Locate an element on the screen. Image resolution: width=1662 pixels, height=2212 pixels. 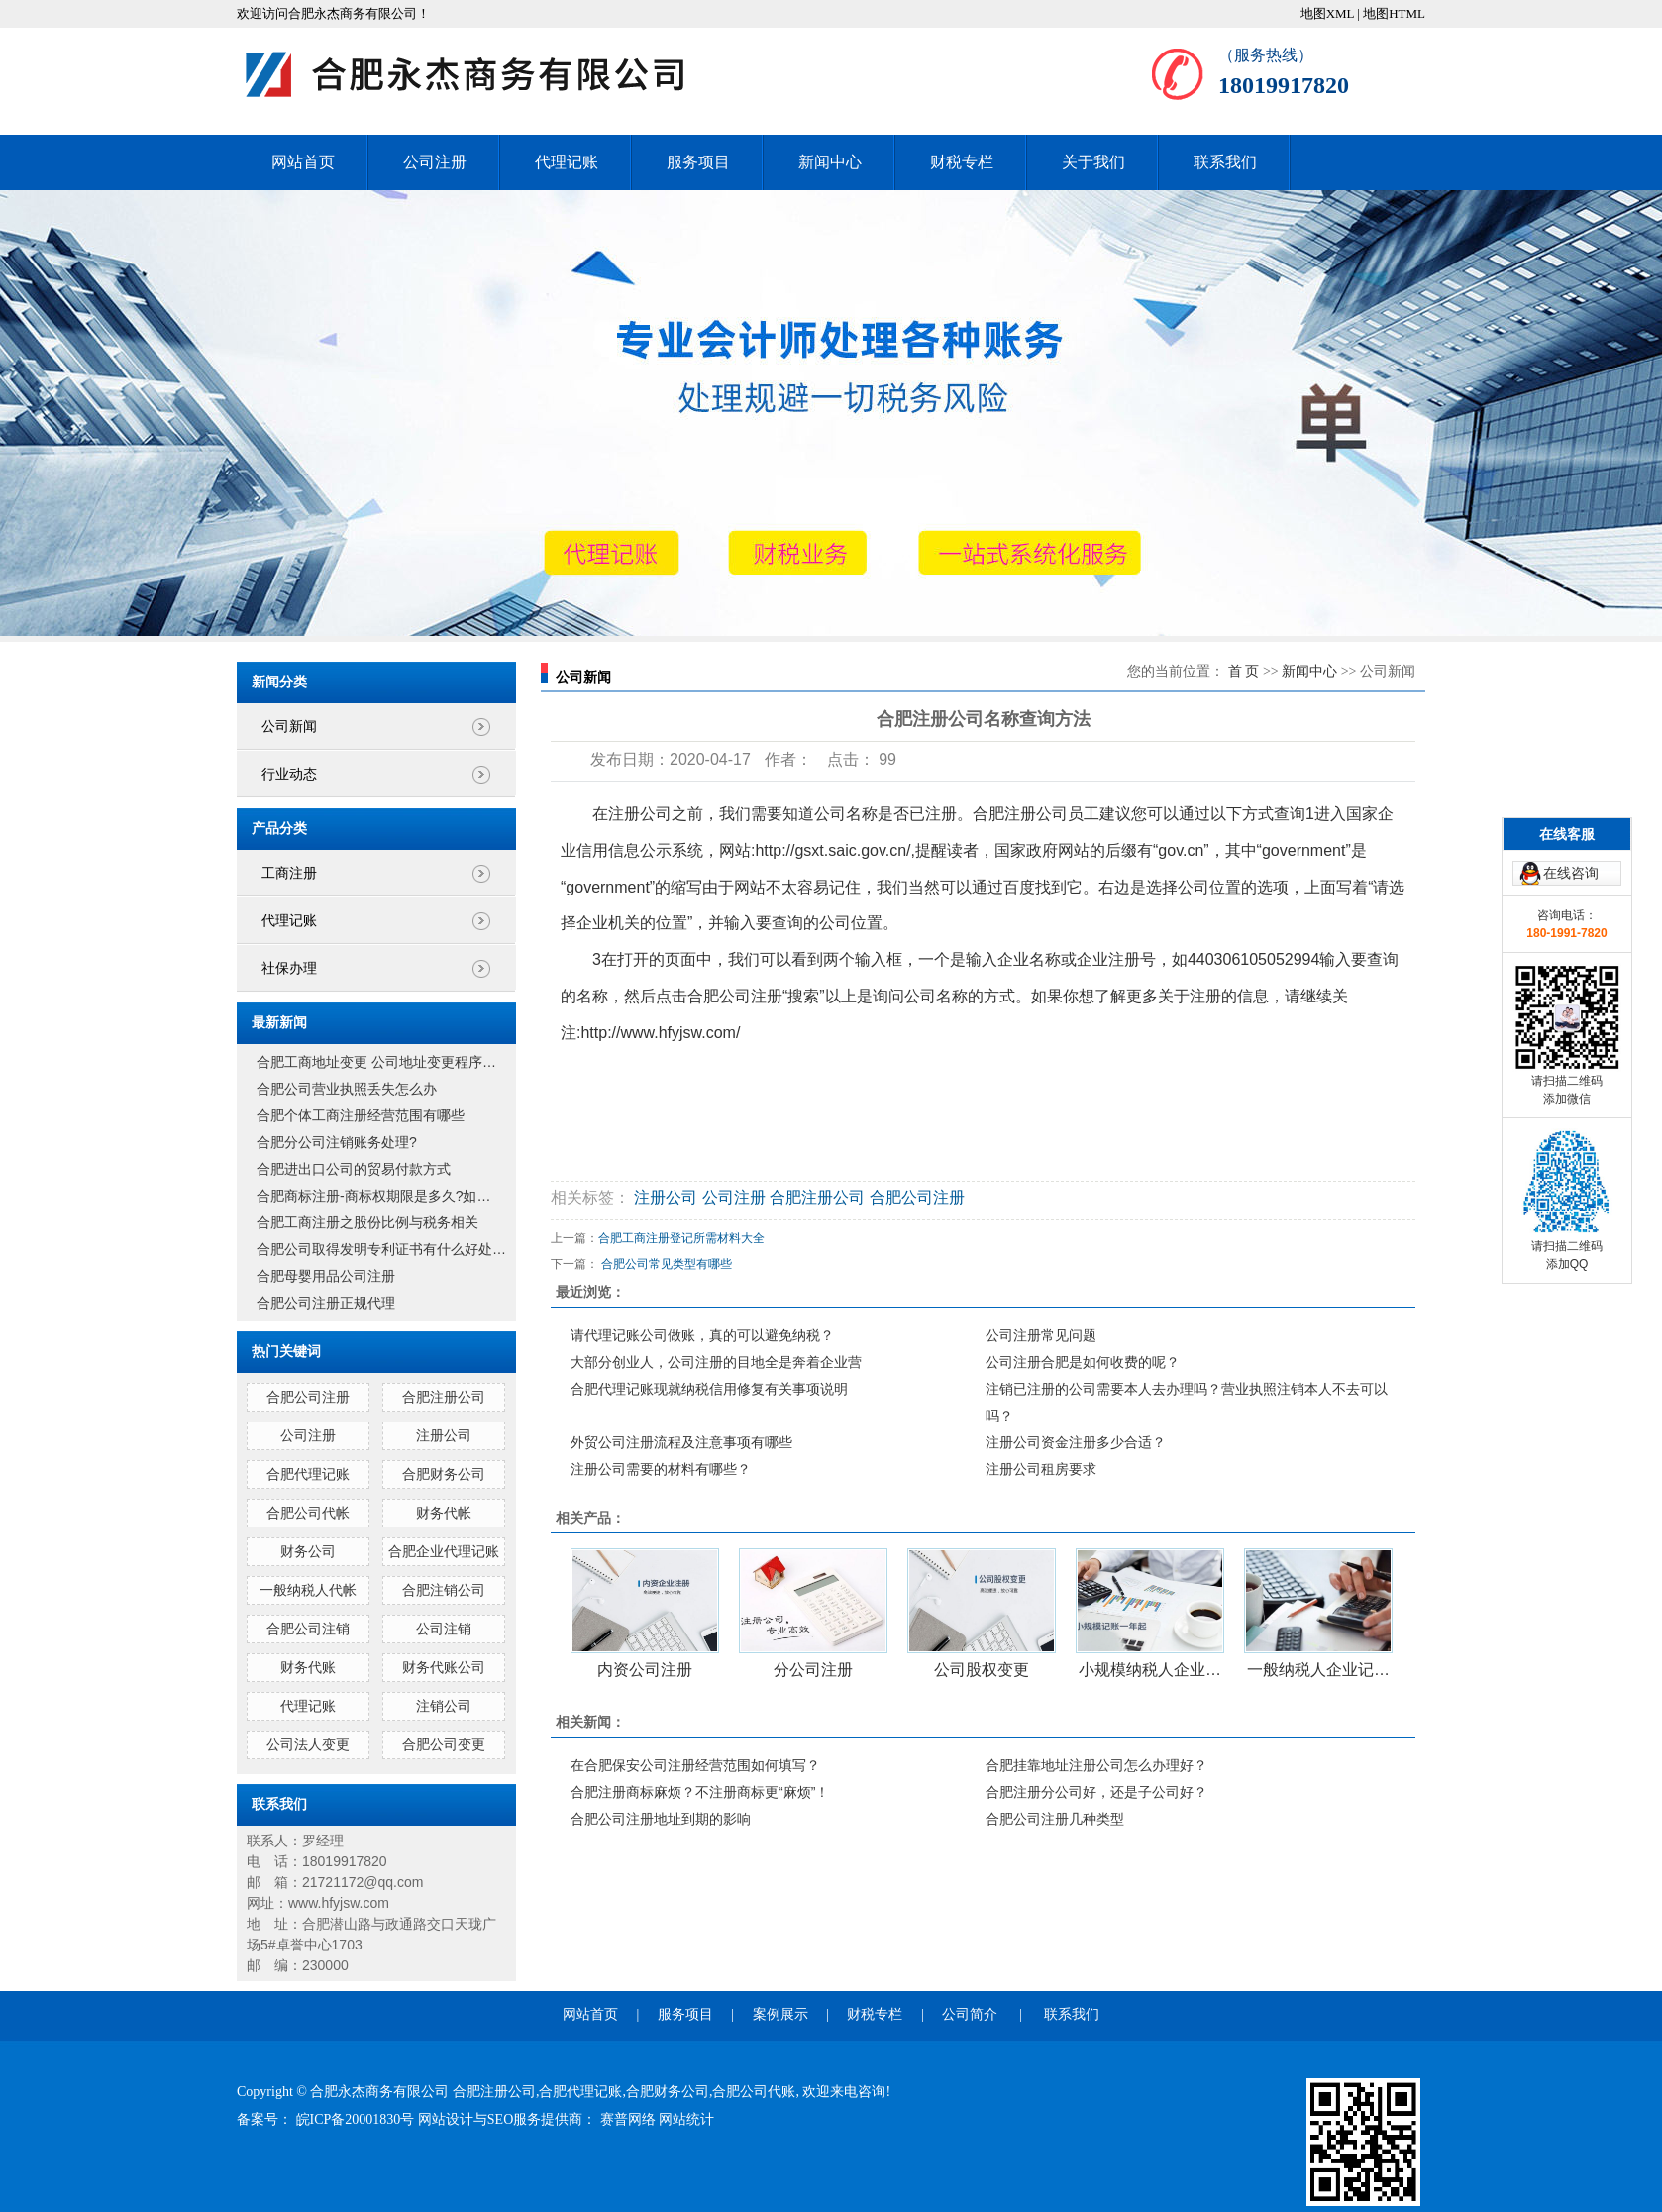
公司注册常见问题 is located at coordinates (1041, 1335).